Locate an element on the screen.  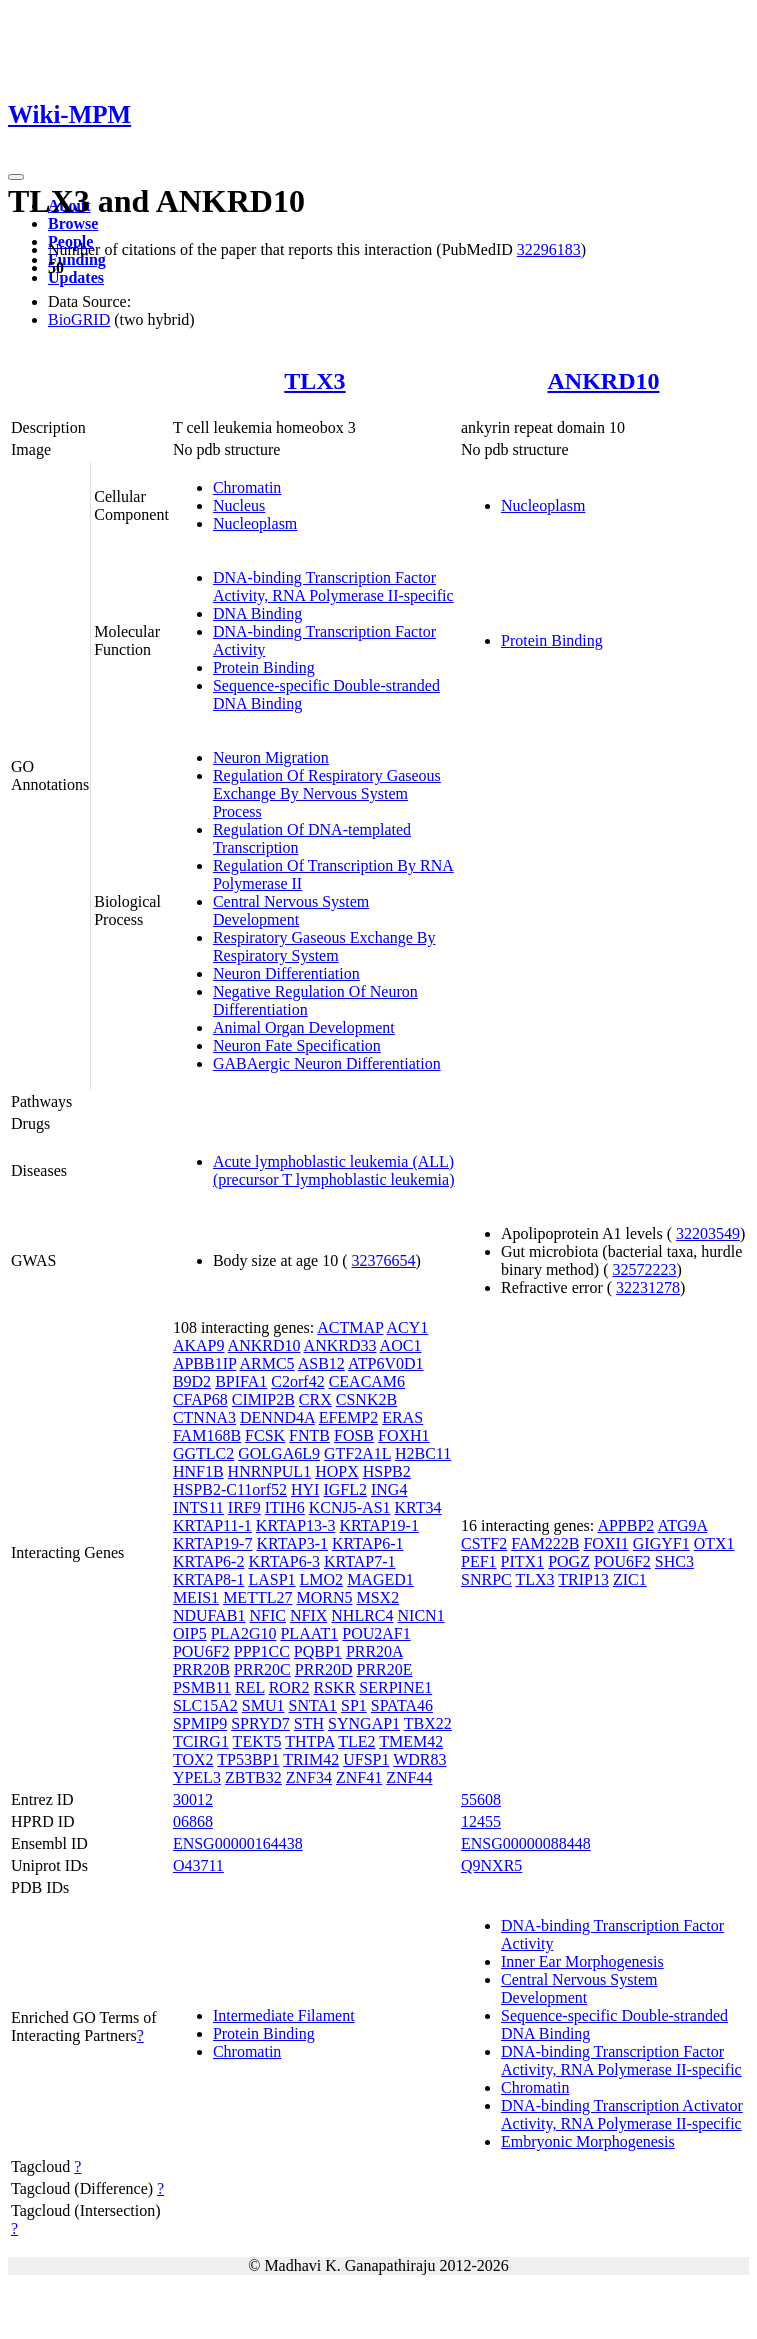
Browse is located at coordinates (73, 223).